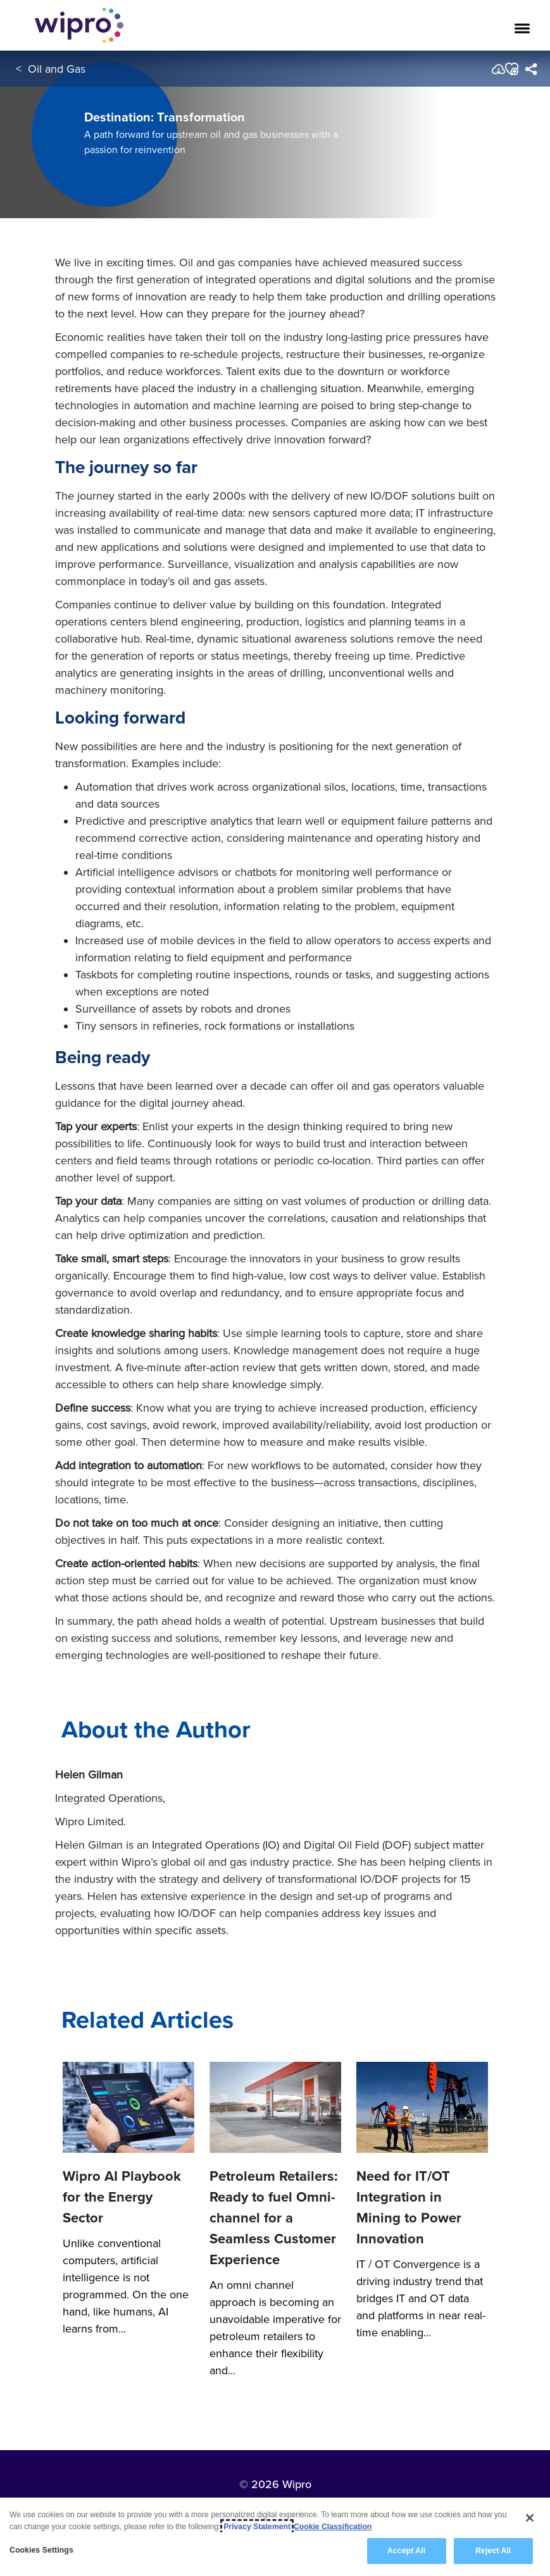 The height and width of the screenshot is (2576, 550). I want to click on [menuitem], so click(530, 68).